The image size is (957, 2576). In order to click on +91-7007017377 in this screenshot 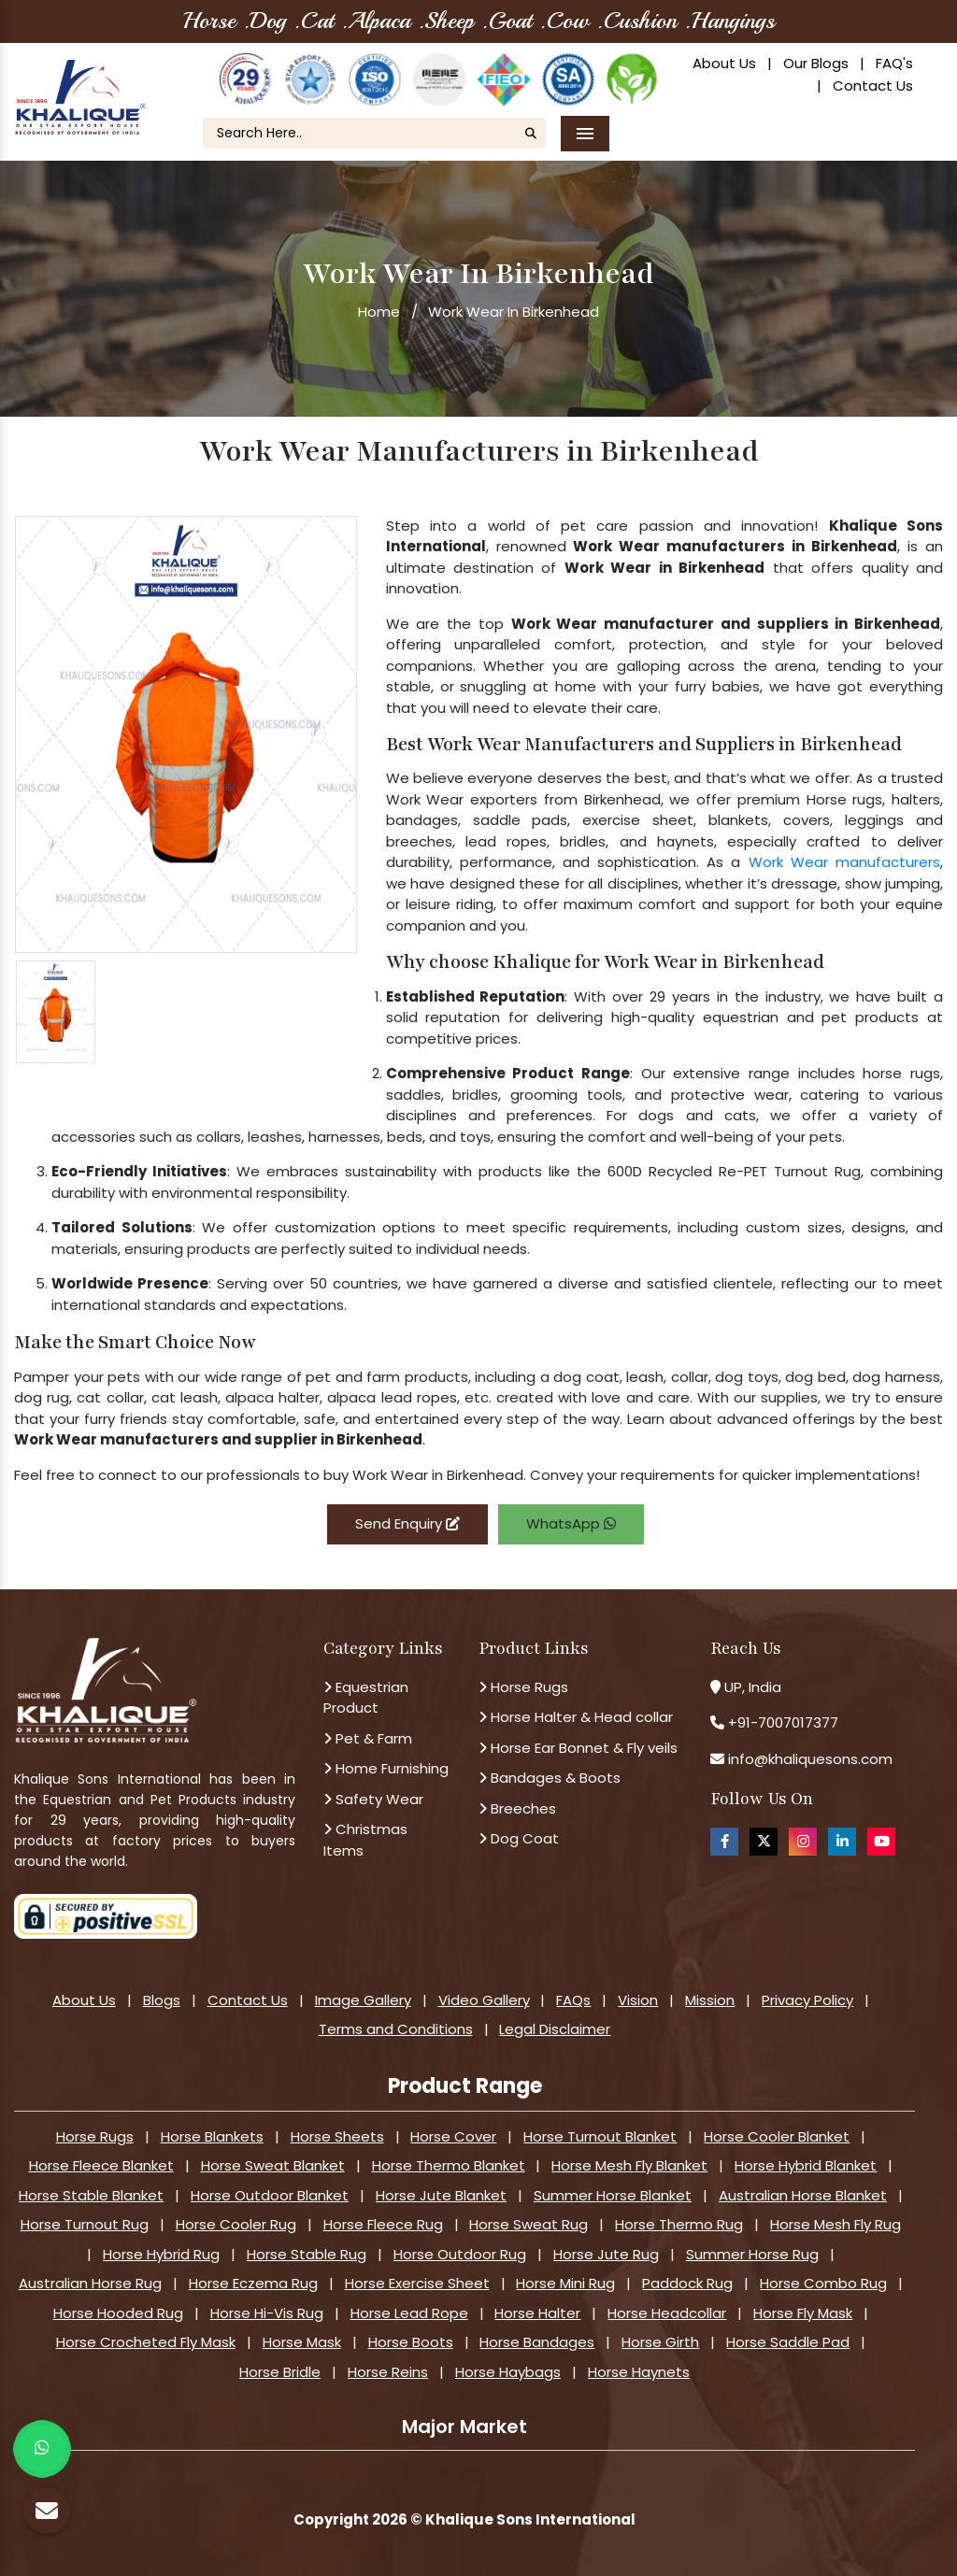, I will do `click(783, 1722)`.